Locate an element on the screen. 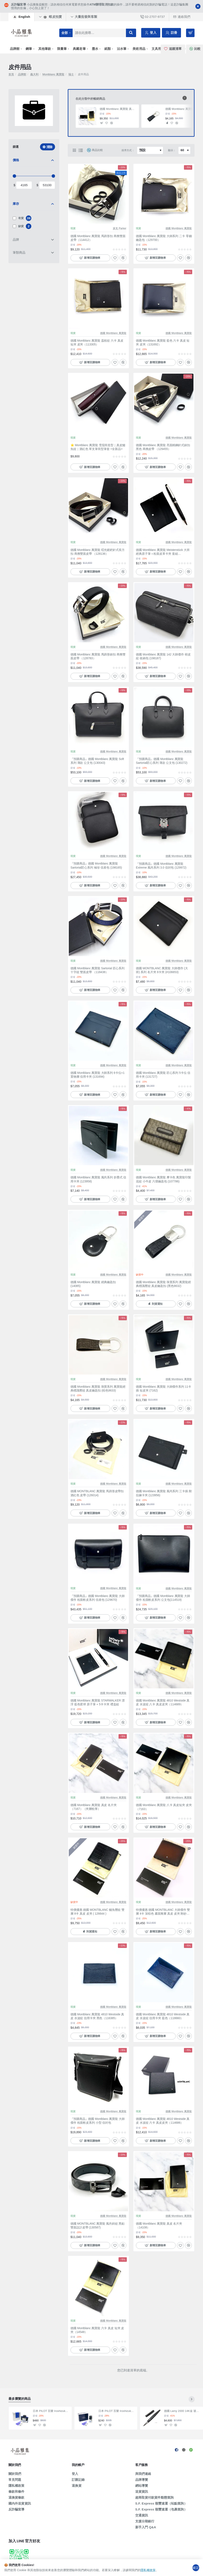 This screenshot has height=2576, width=203. 德國 Montblanc 萬寶龍 大師系列 6卡位+1置物層 信用卡夾 (131694) is located at coordinates (97, 1074).